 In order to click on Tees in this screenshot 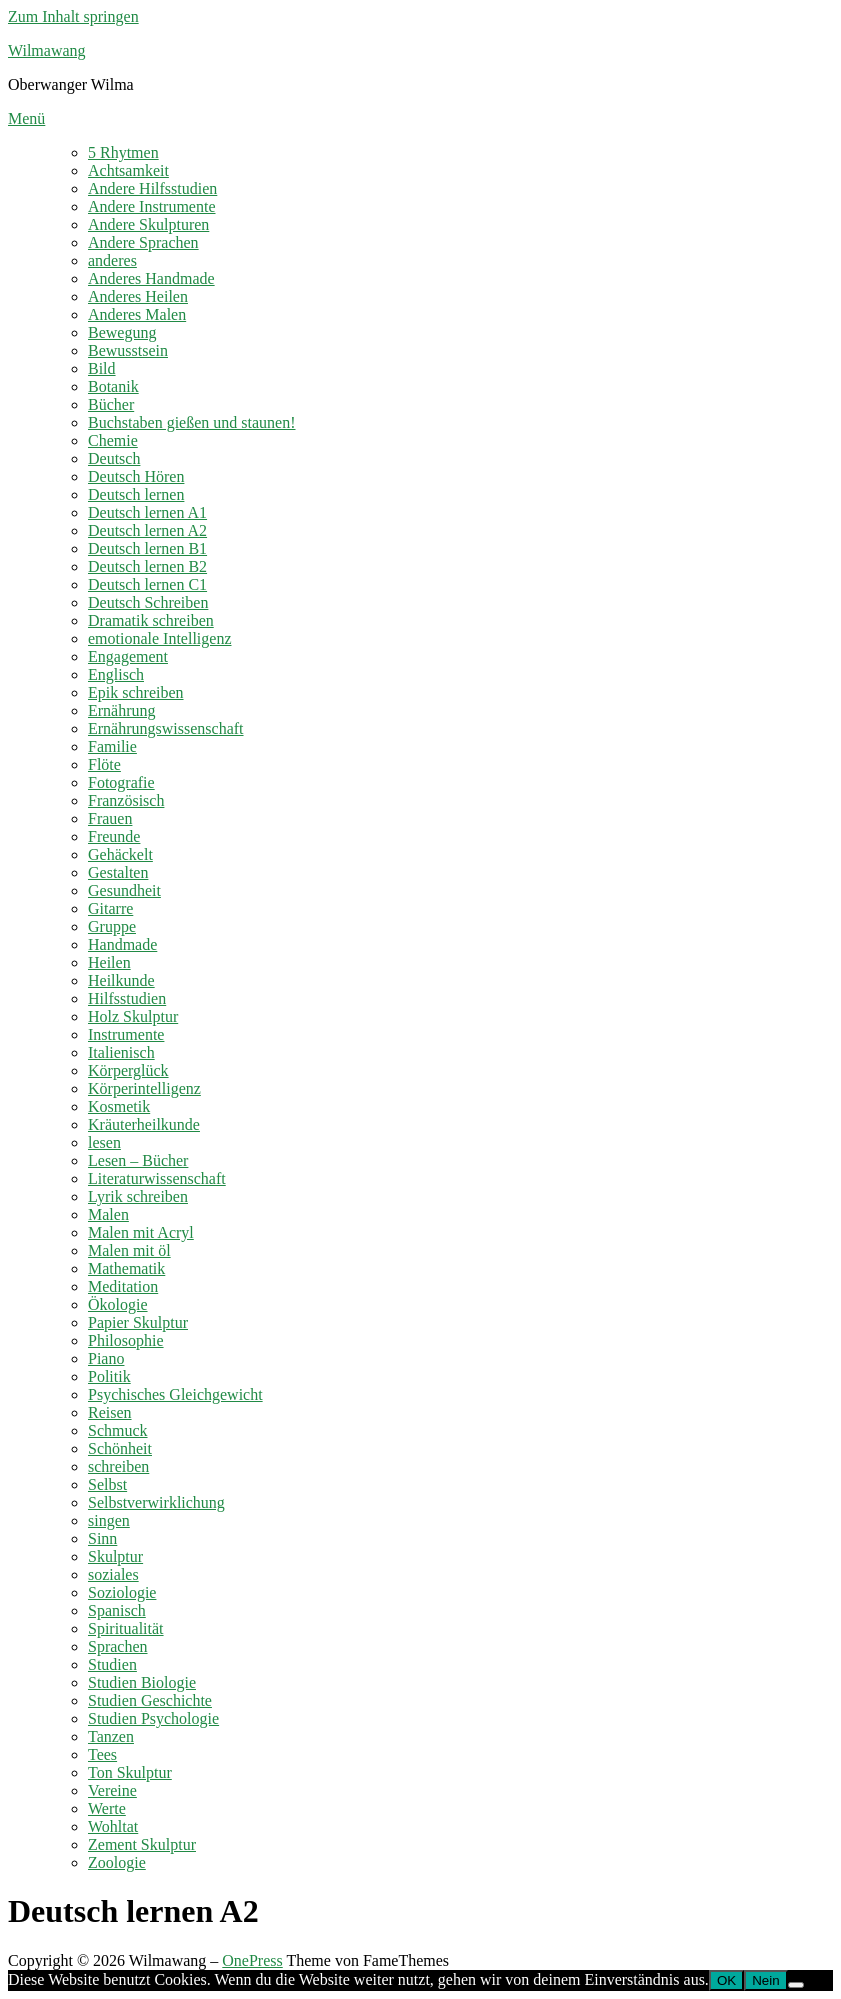, I will do `click(102, 1754)`.